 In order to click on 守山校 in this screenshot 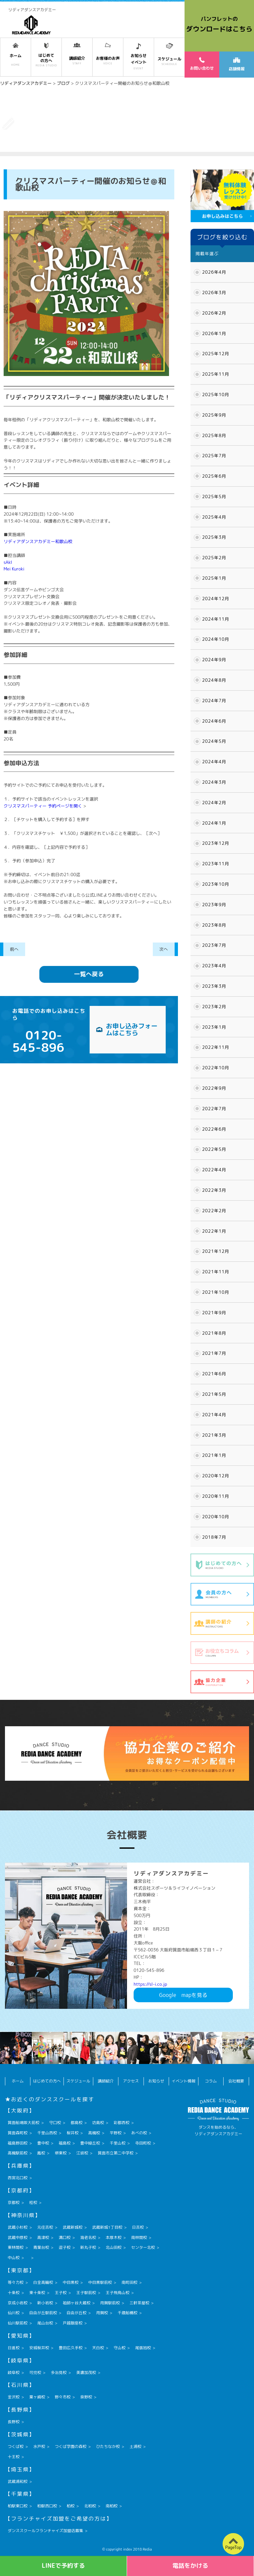, I will do `click(119, 2348)`.